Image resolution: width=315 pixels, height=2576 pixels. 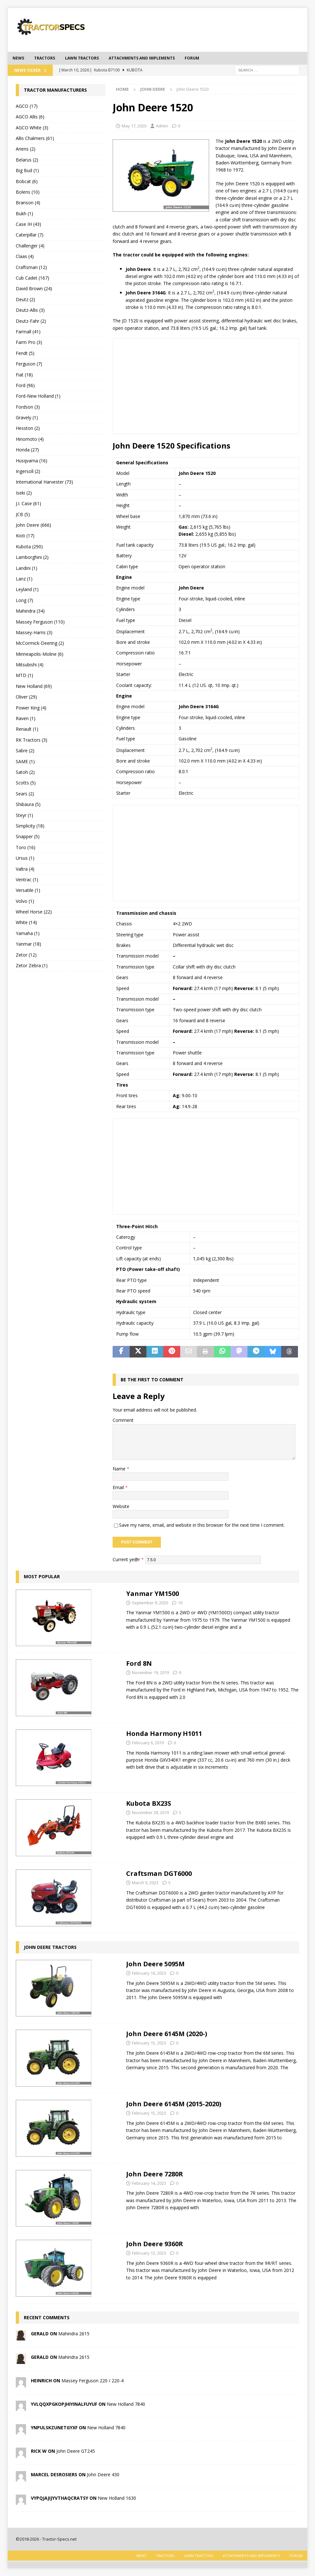 What do you see at coordinates (128, 1559) in the screenshot?
I see `Current ye@r` at bounding box center [128, 1559].